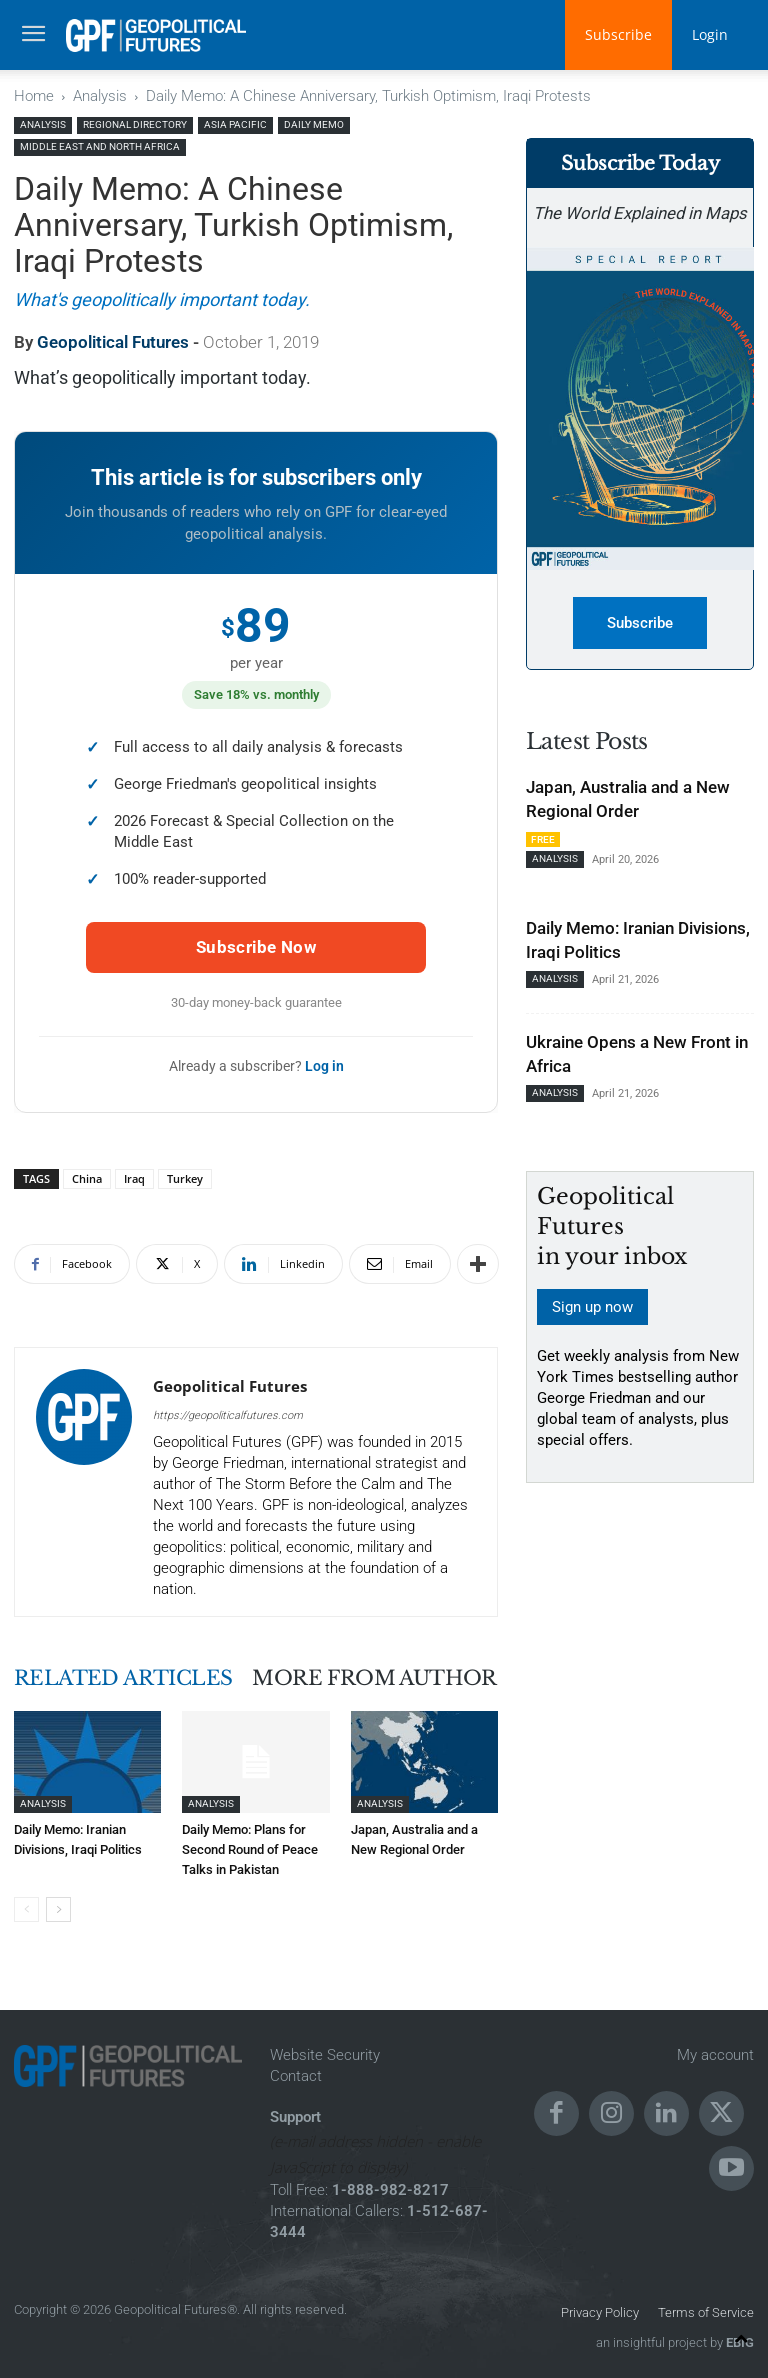 Image resolution: width=768 pixels, height=2378 pixels. I want to click on Iraq, so click(134, 1178).